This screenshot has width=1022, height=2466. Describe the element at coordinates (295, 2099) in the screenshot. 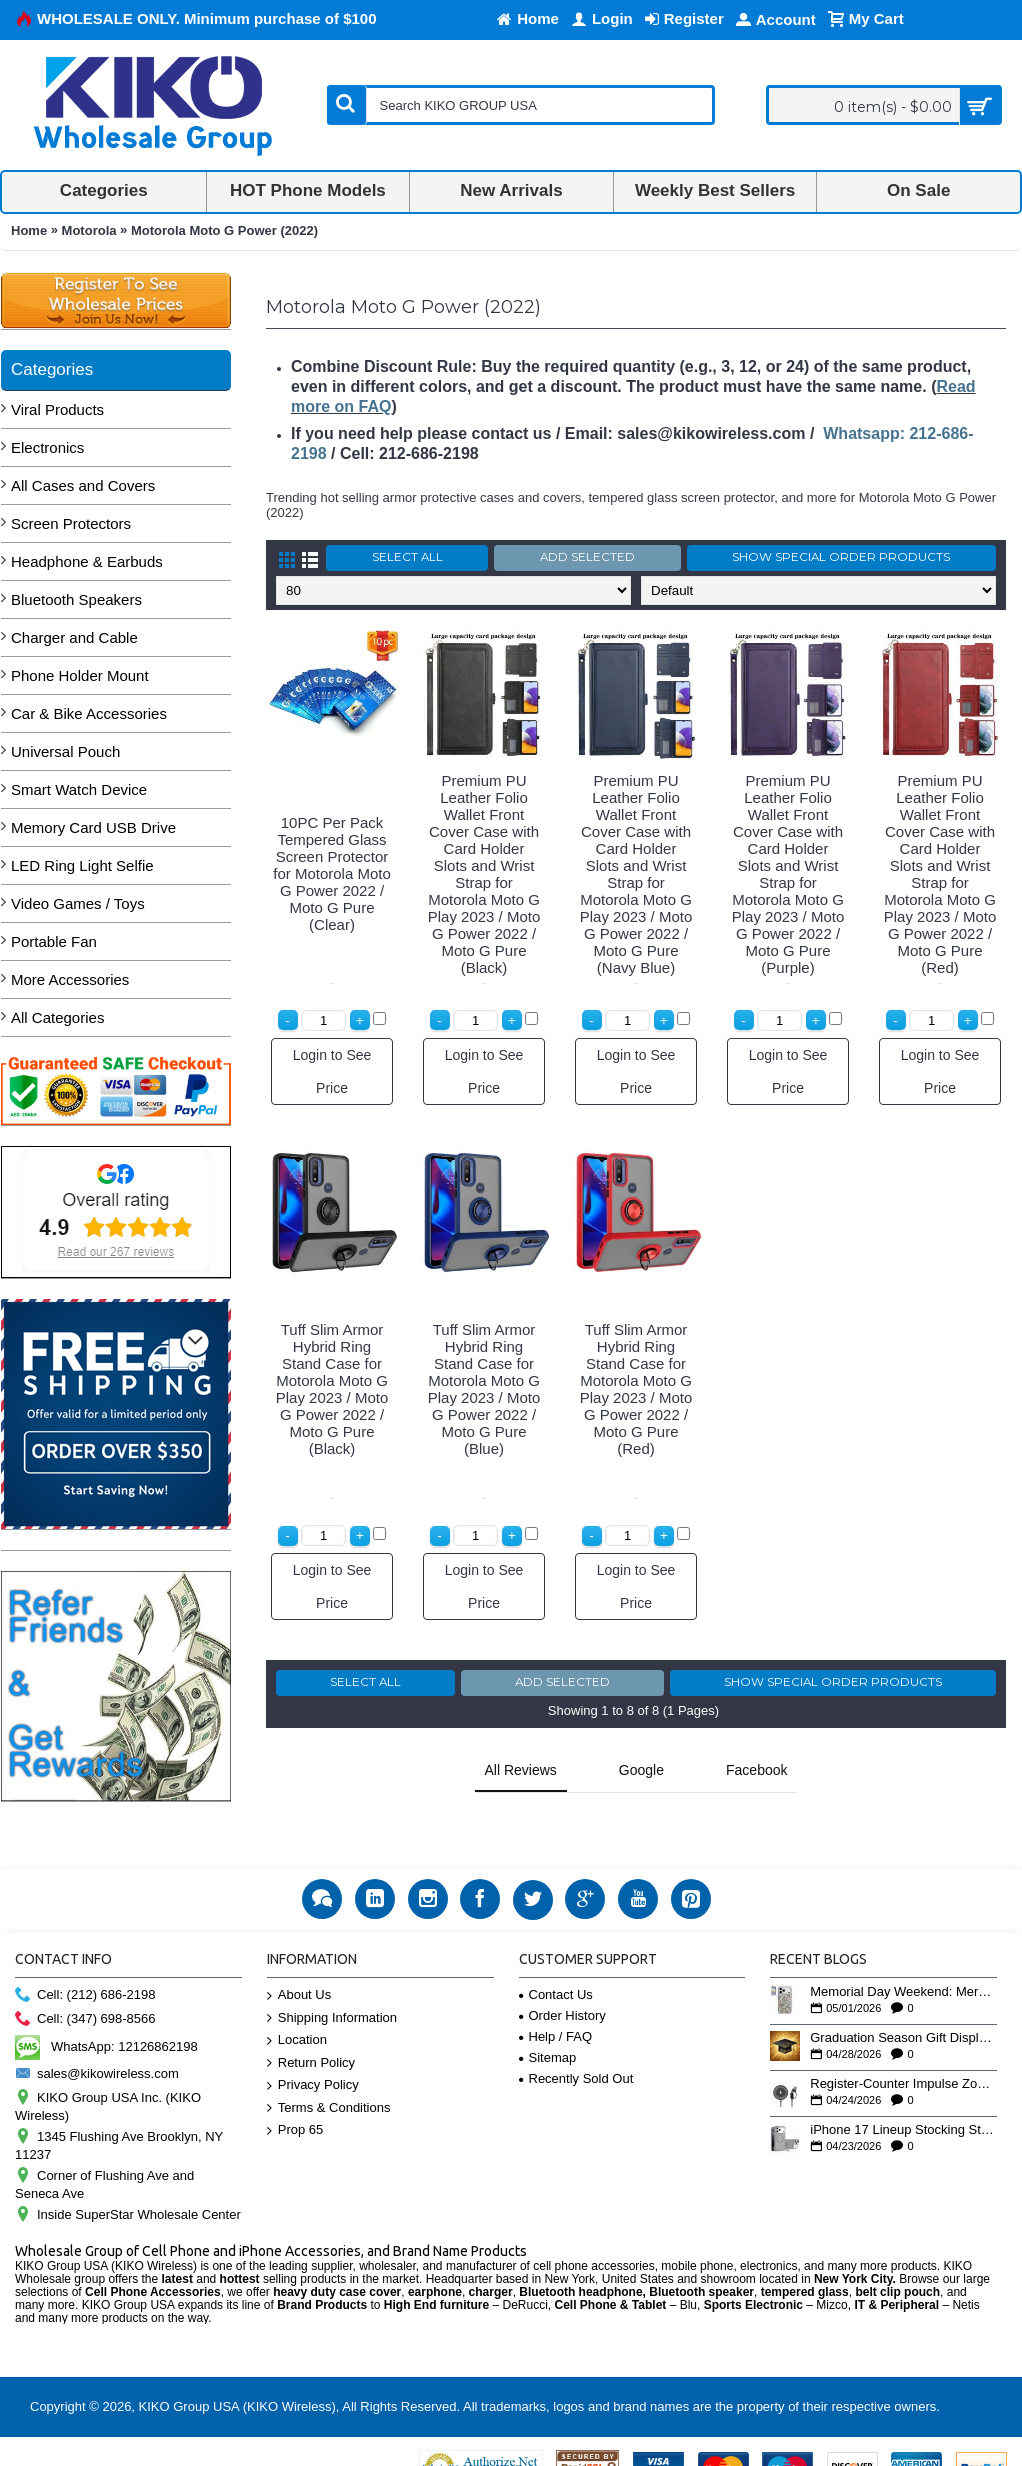

I see `Prop 65` at that location.